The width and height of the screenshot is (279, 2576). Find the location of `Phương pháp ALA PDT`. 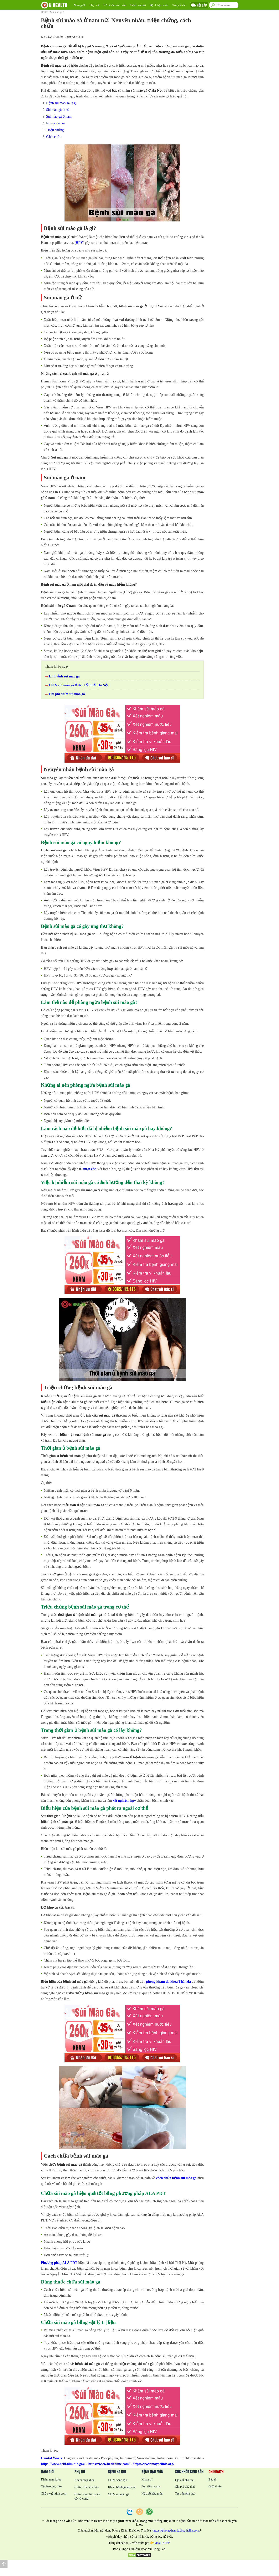

Phương pháp ALA PDT is located at coordinates (59, 2263).